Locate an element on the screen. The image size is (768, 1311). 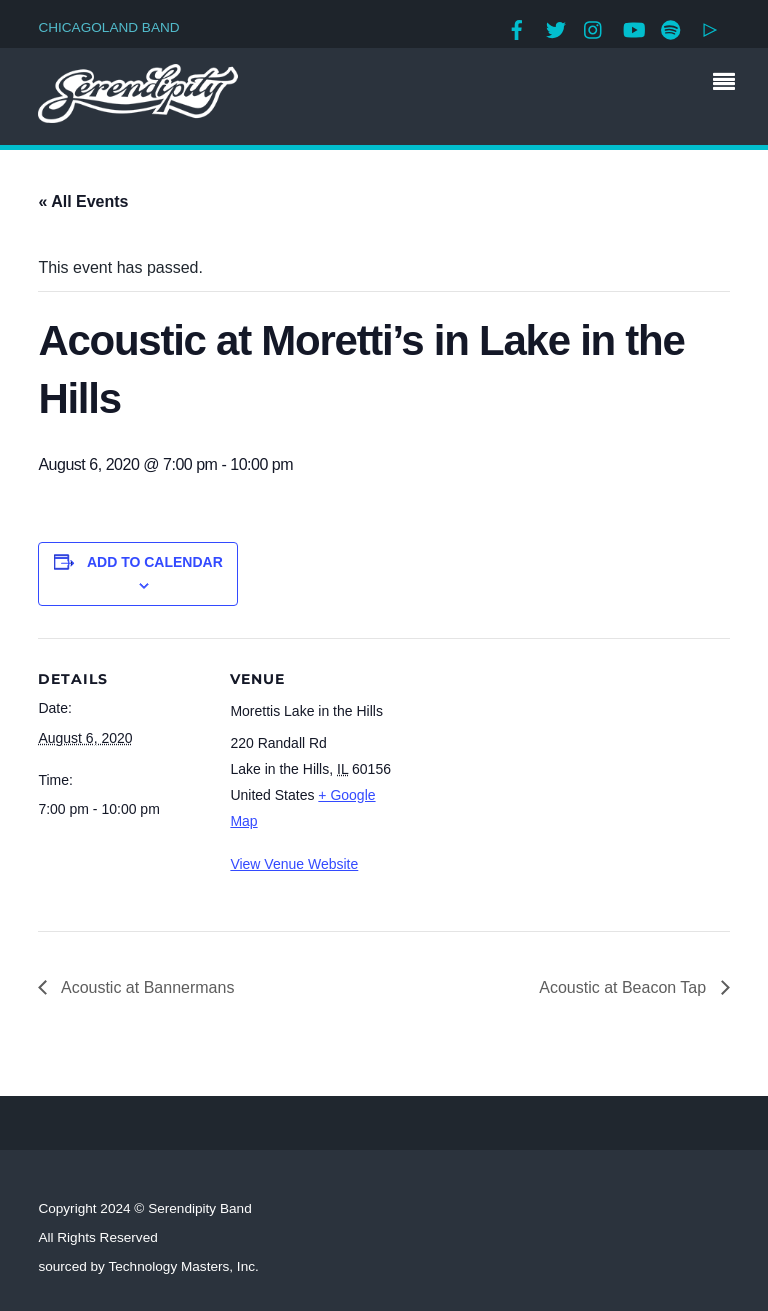
Add to calendar is located at coordinates (155, 562).